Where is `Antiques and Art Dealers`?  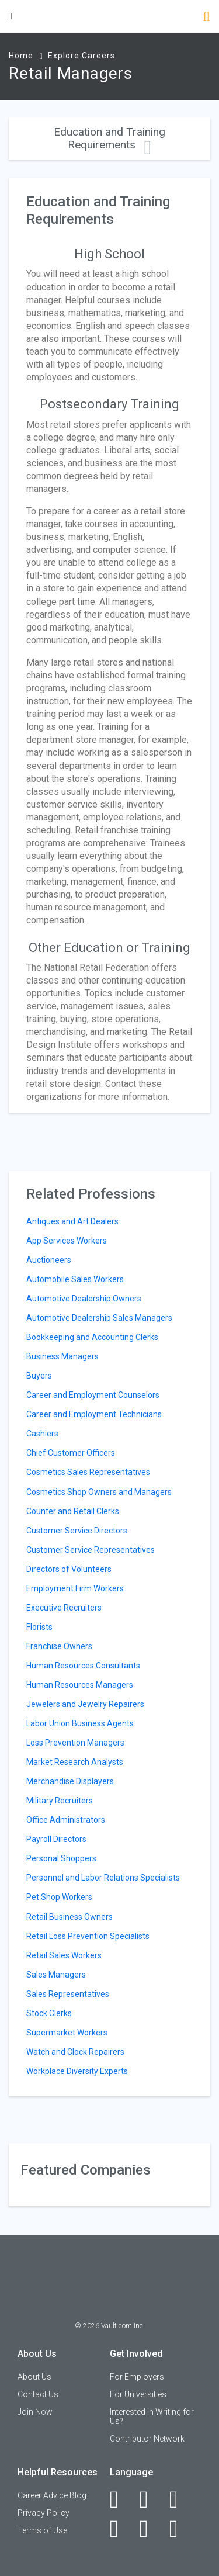 Antiques and Art Dealers is located at coordinates (72, 1221).